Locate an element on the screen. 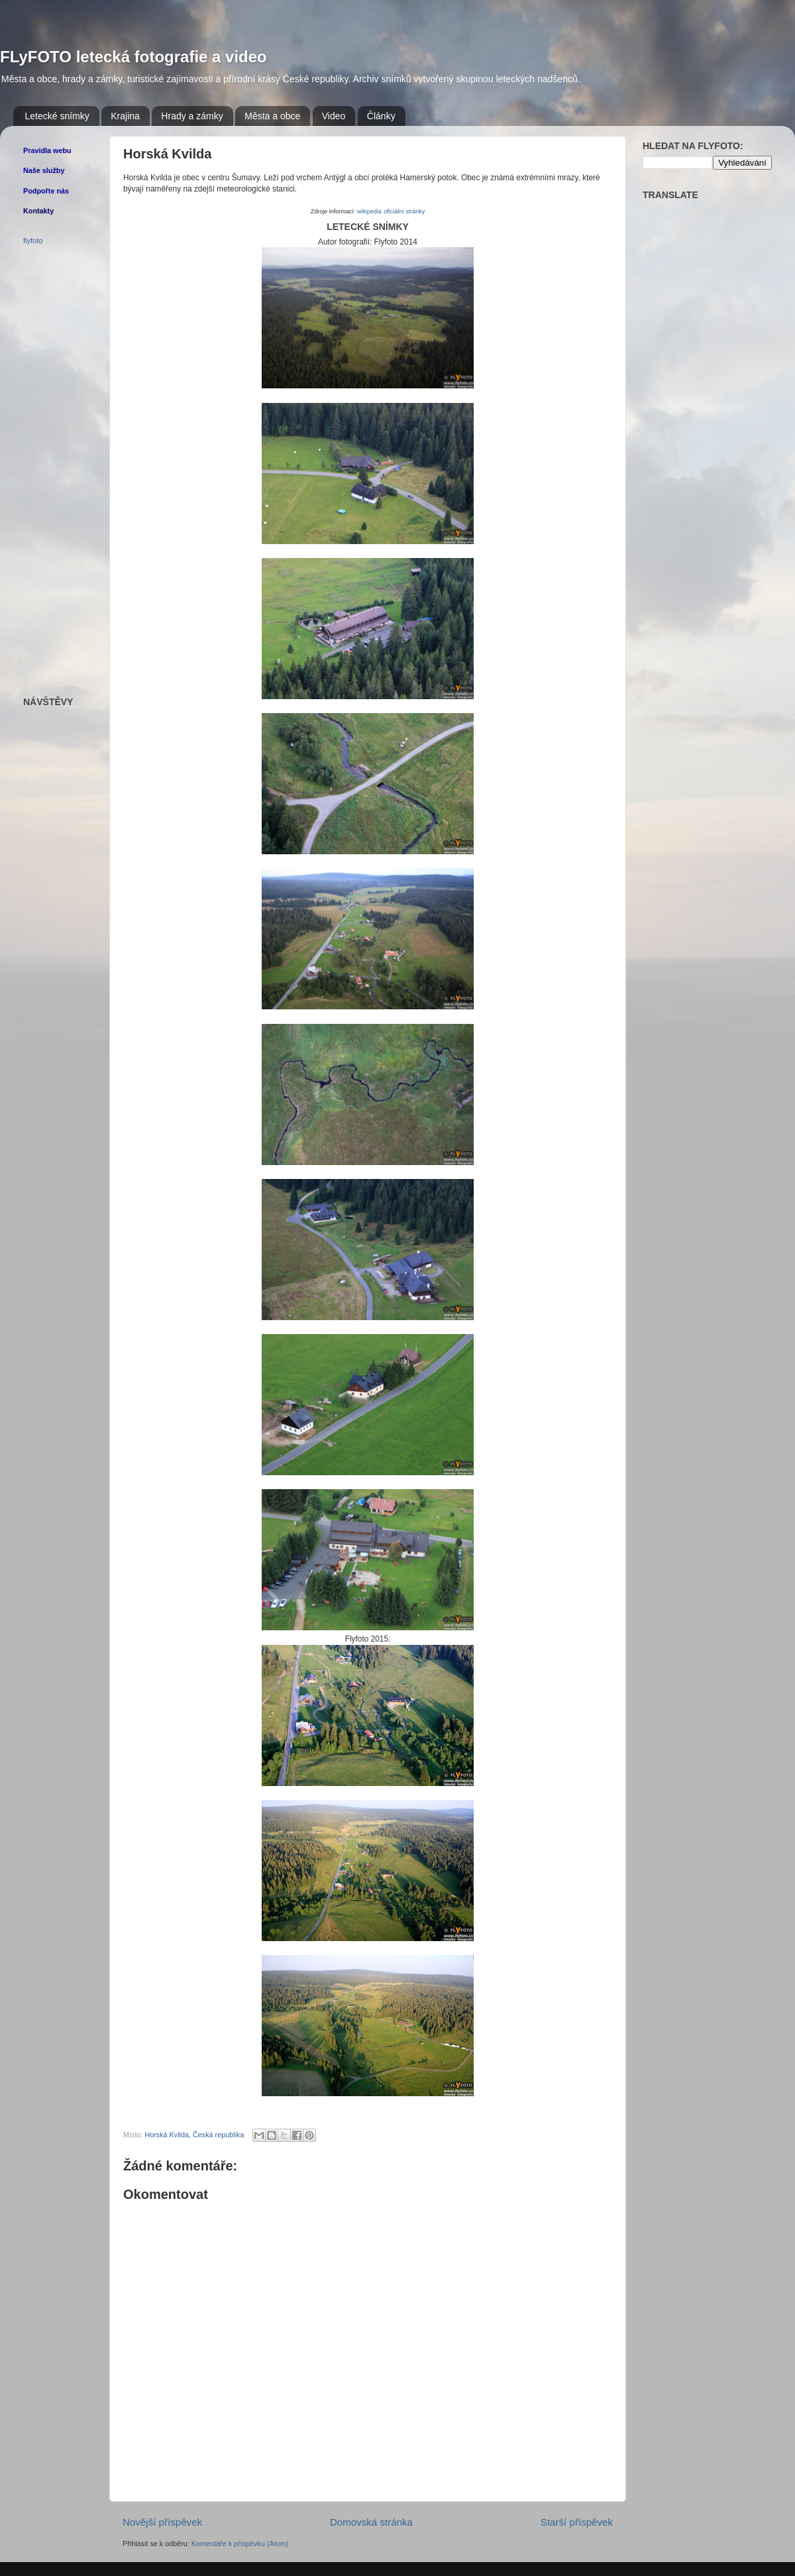 Image resolution: width=795 pixels, height=2576 pixels. Články is located at coordinates (381, 116).